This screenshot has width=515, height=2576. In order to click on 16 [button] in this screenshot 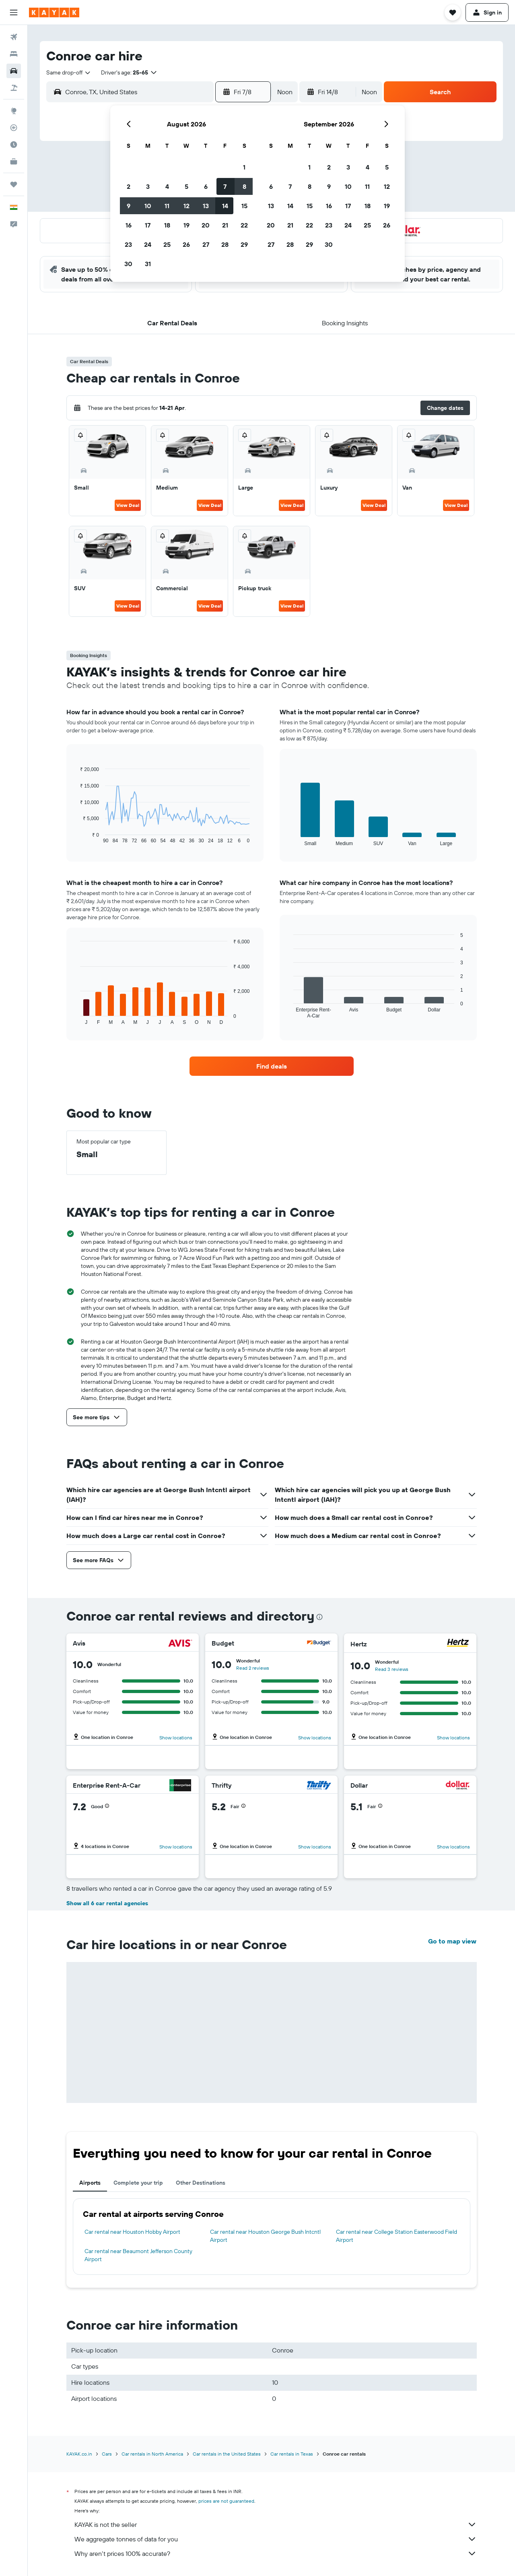, I will do `click(129, 225)`.